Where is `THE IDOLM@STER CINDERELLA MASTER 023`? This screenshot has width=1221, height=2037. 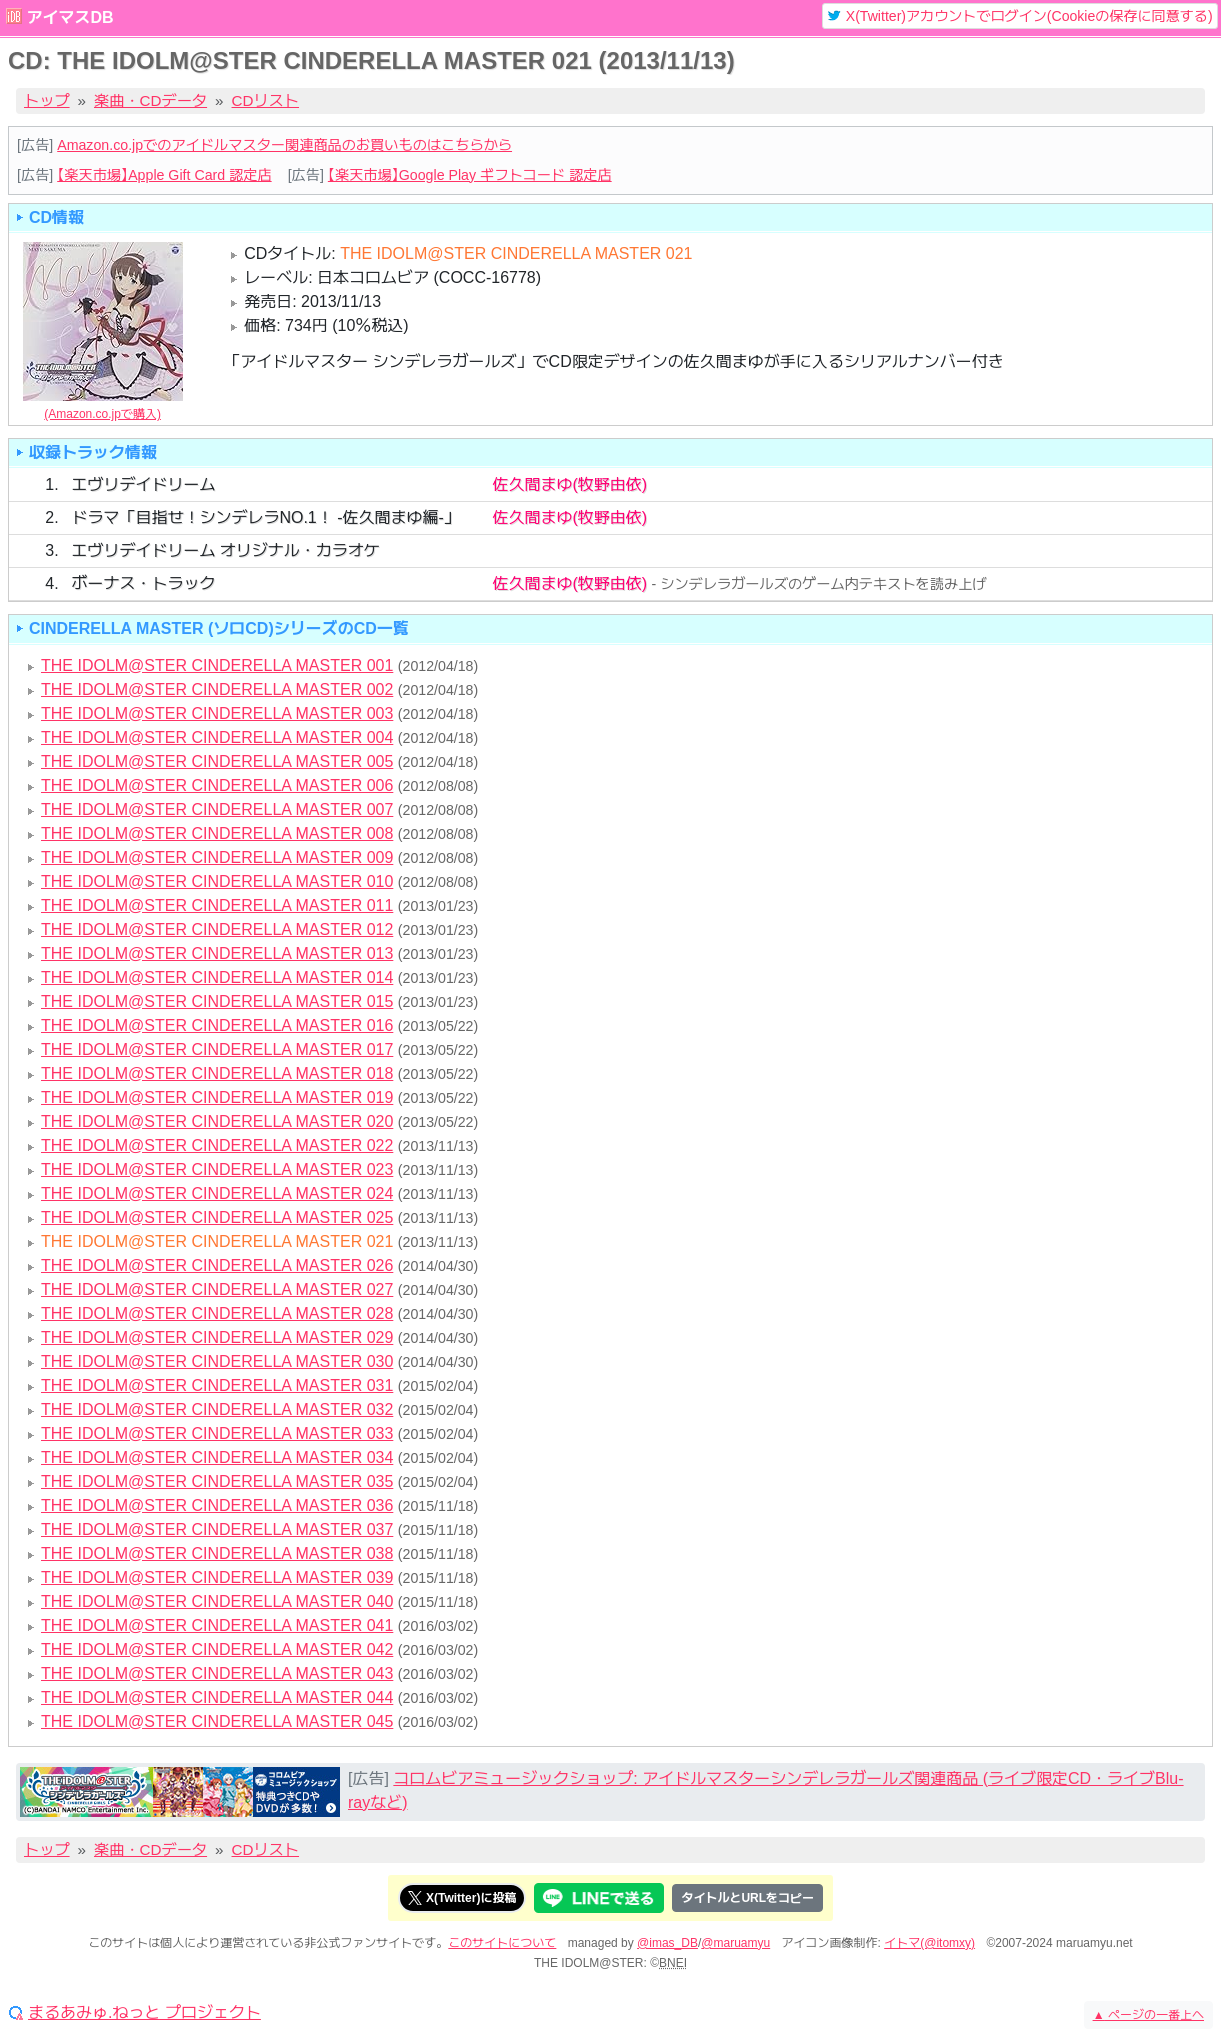
THE IDOLM@STER CINDERELLA MASTER 023 is located at coordinates (217, 1169).